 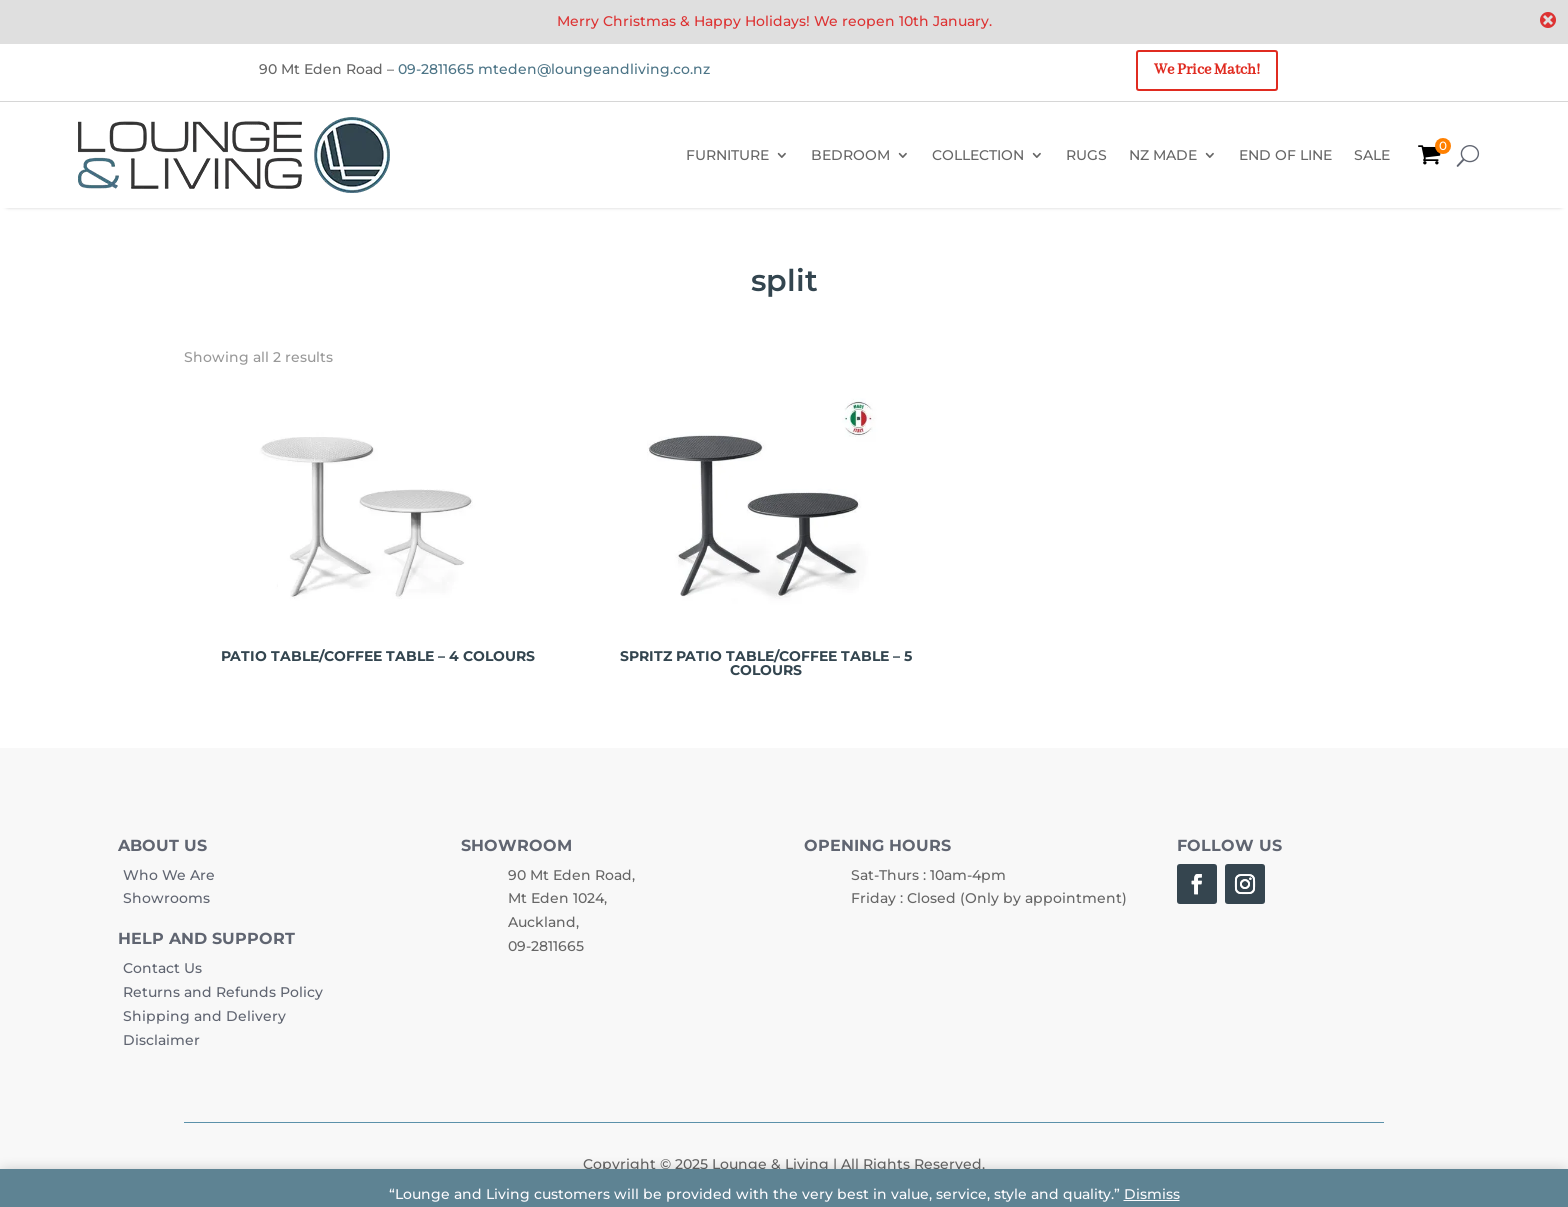 I want to click on COLLECTION, so click(x=978, y=155).